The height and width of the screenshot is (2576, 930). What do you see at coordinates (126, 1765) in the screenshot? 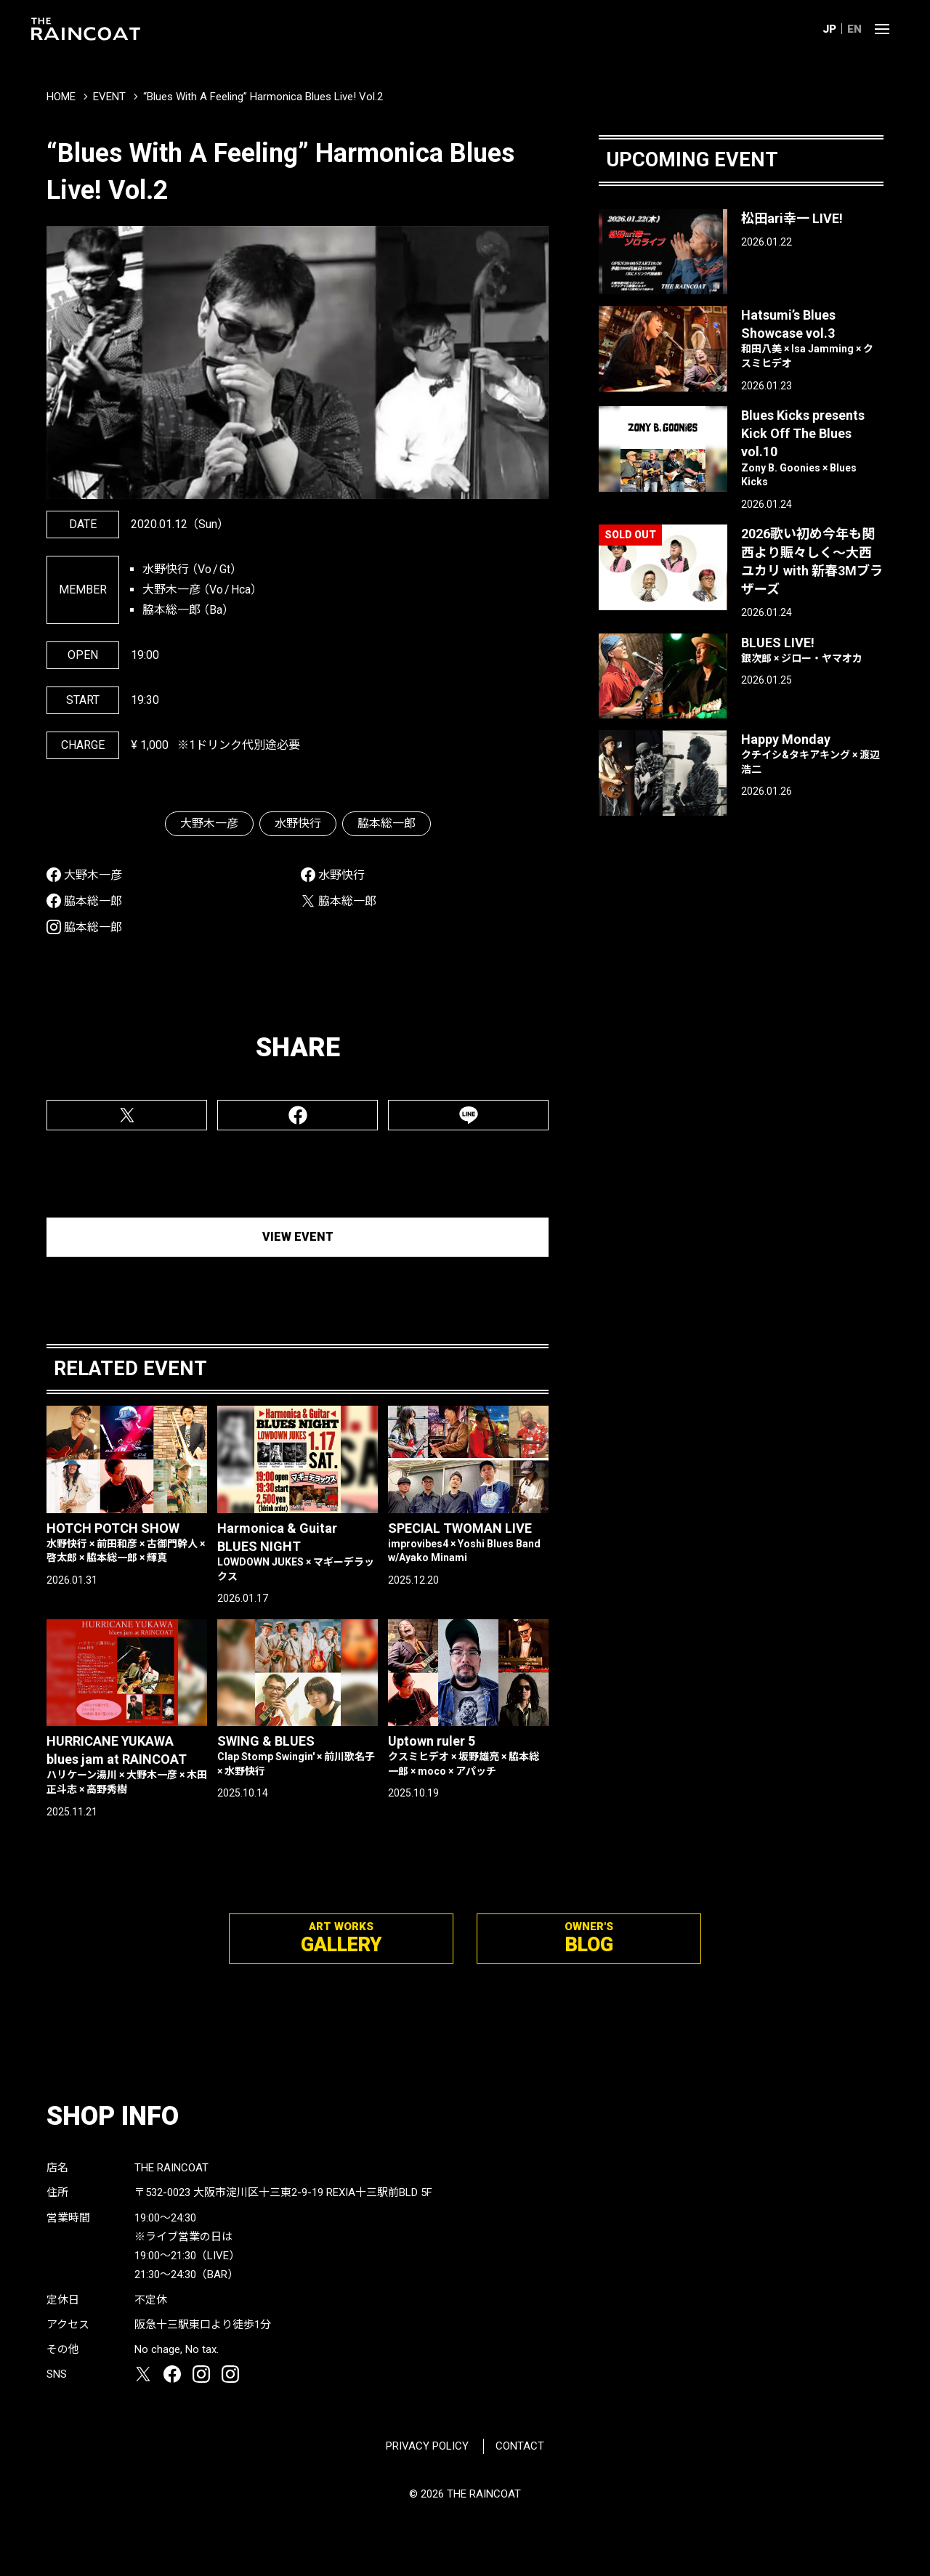
I see `HURRICANE YUKAWA blues jam at RAINCOAT` at bounding box center [126, 1765].